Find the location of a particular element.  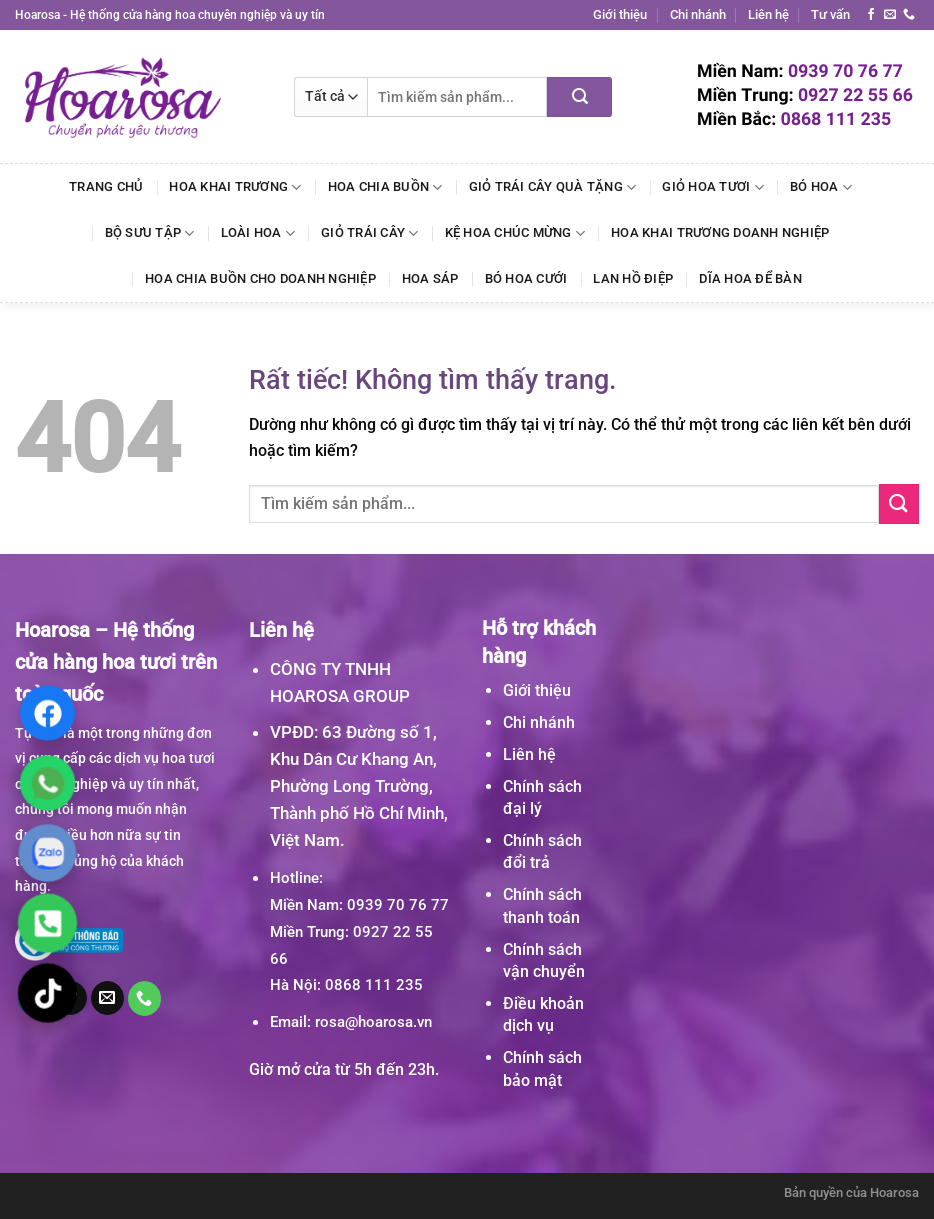

Hoa Chia Buồn is located at coordinates (385, 187).